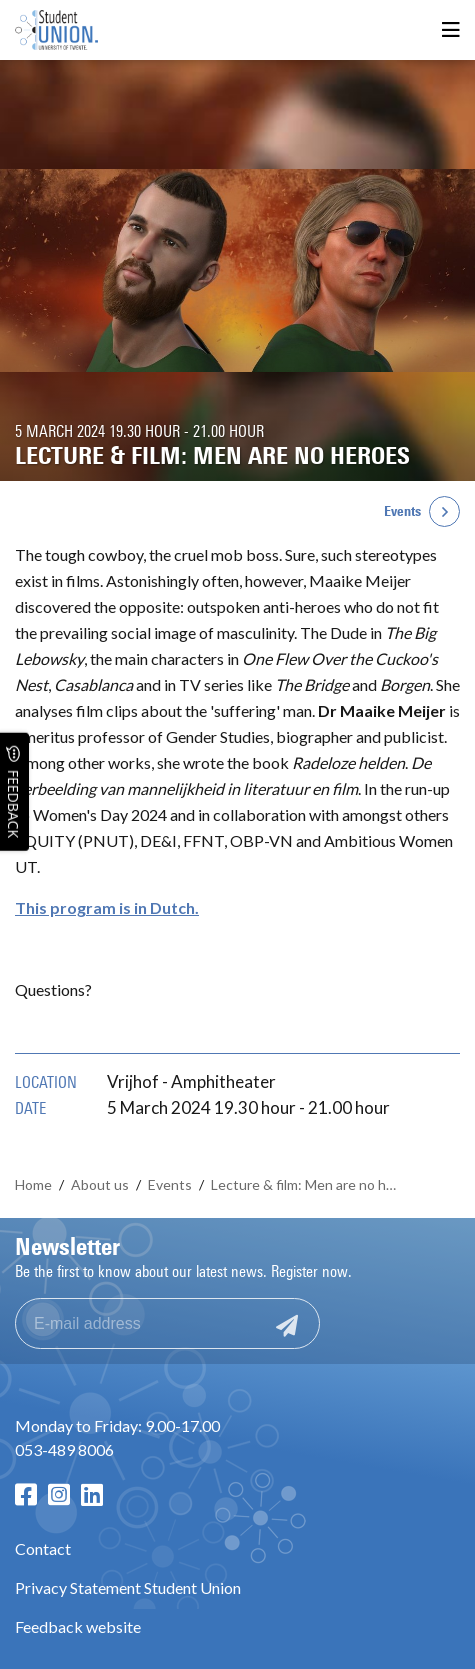 The image size is (475, 1669). I want to click on [Facebook page], so click(26, 1494).